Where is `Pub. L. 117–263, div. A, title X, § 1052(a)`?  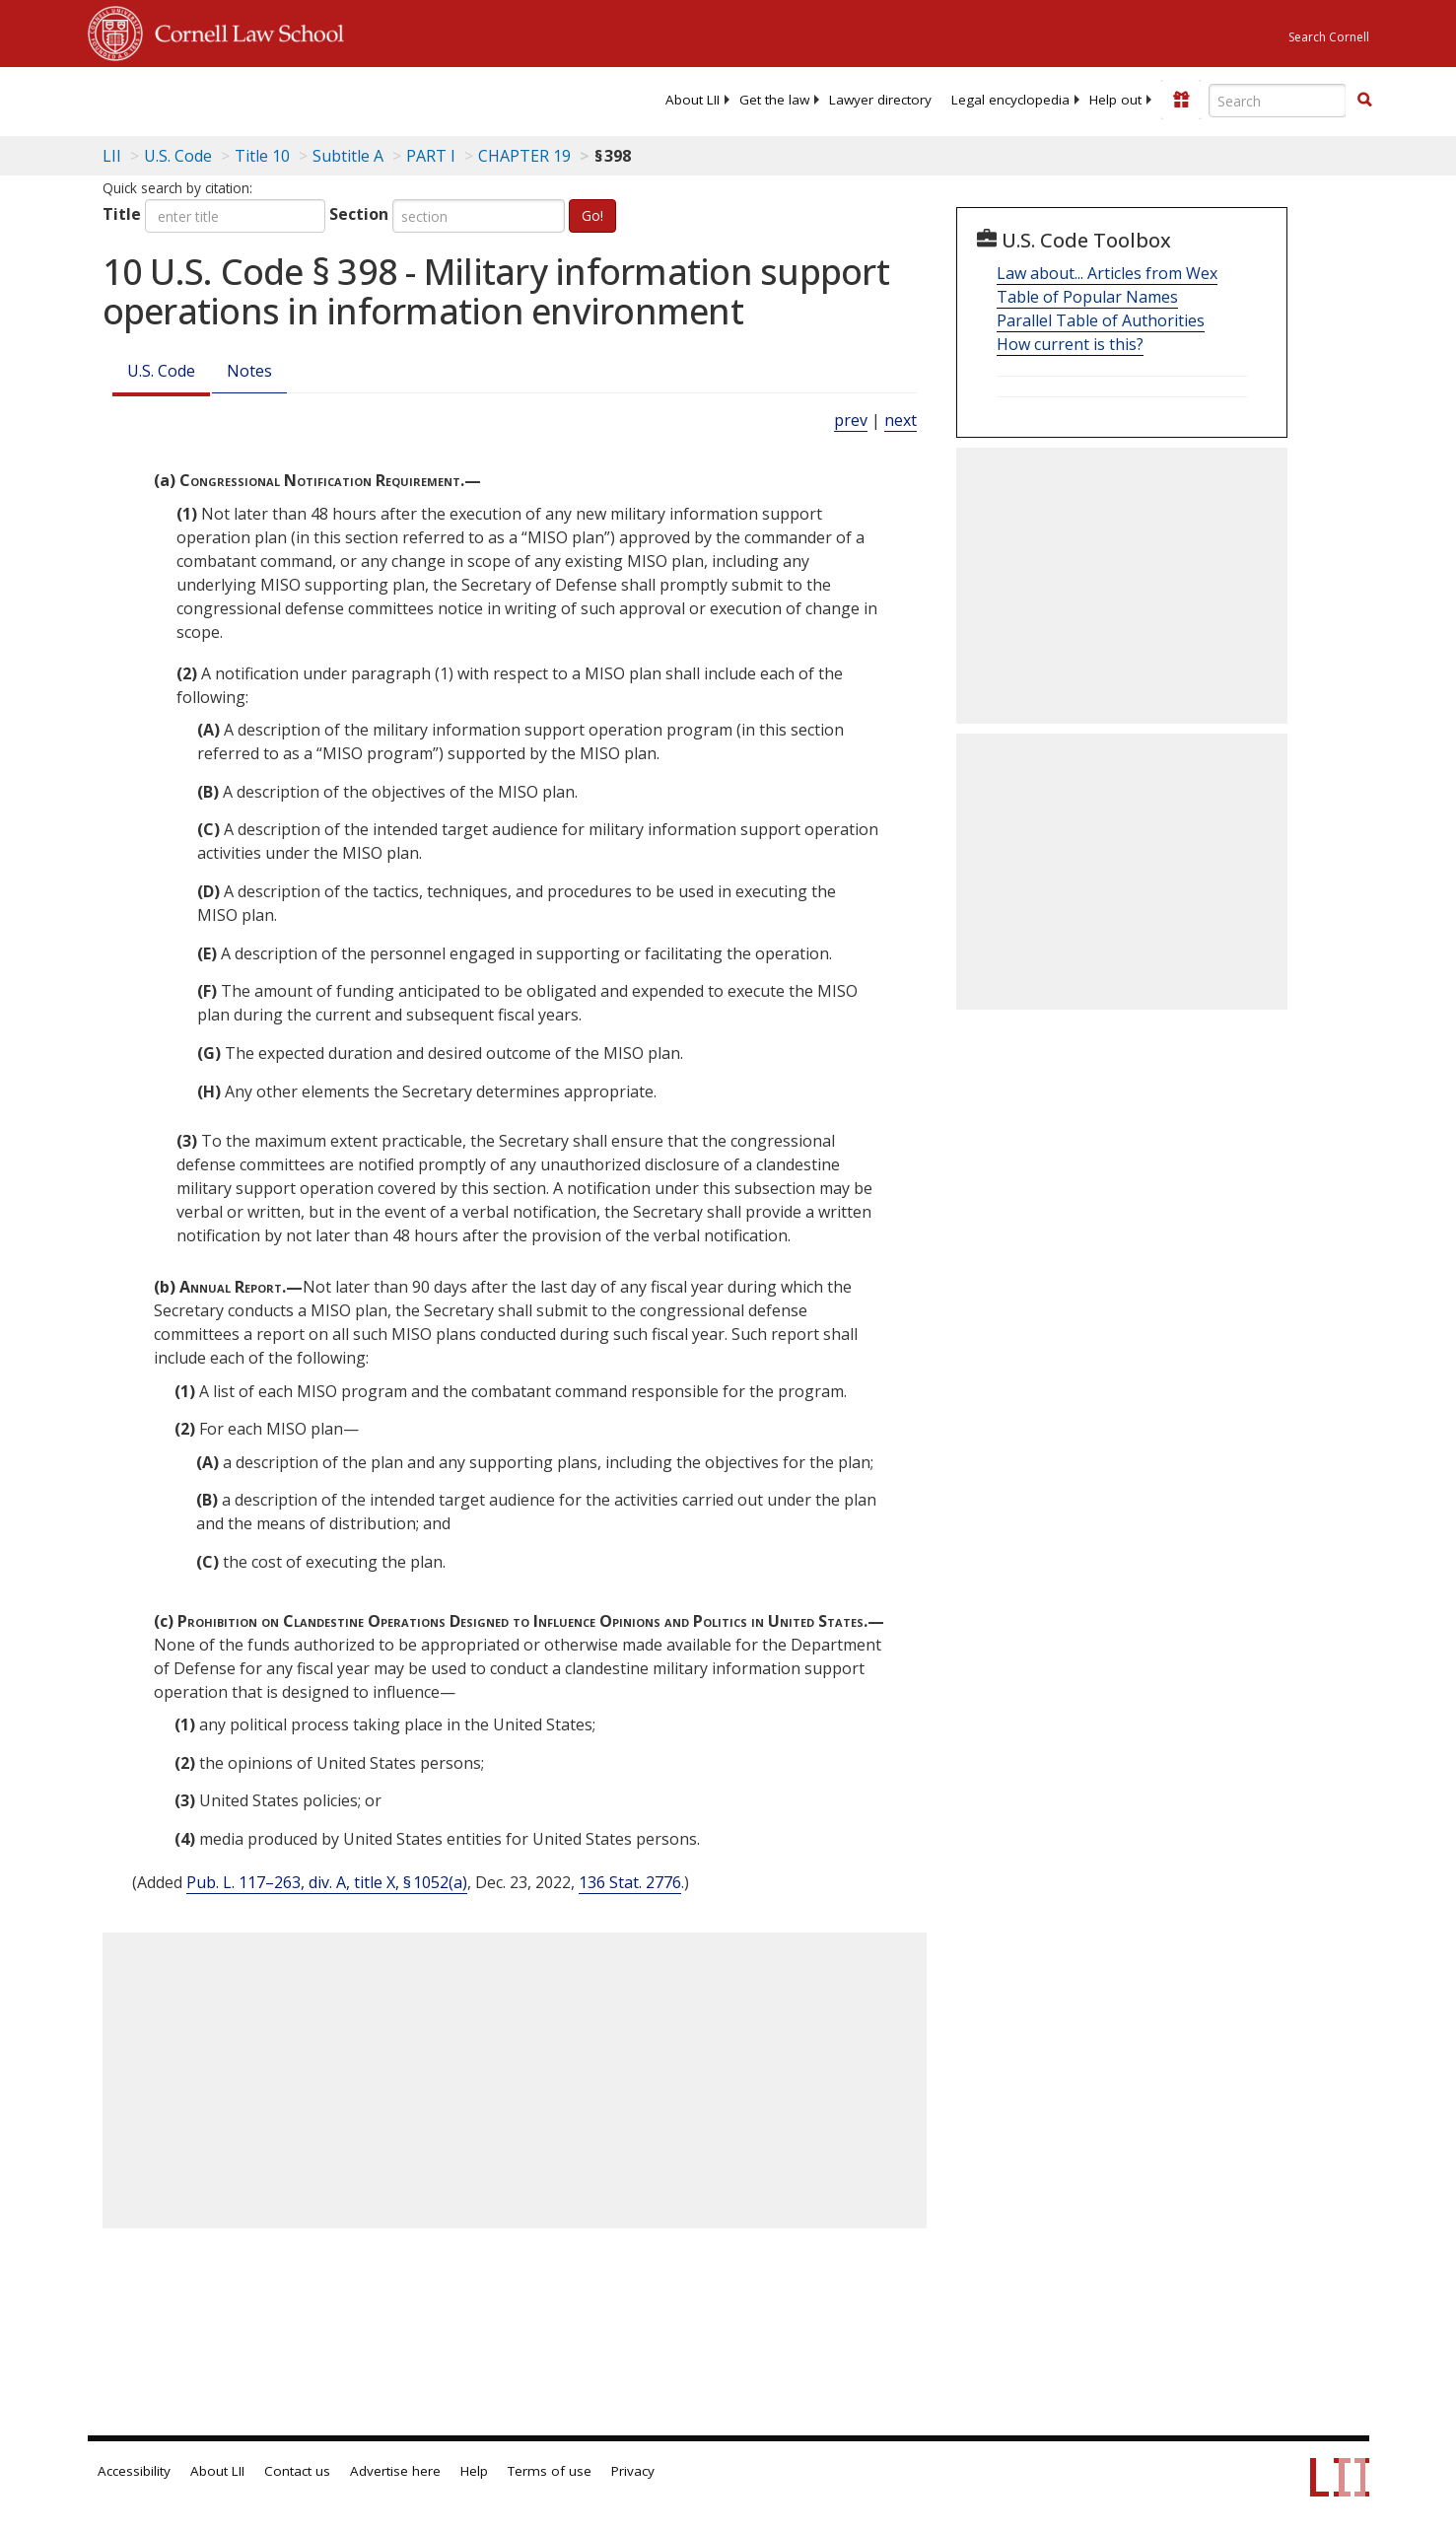 Pub. L. 117–263, div. A, title X, § 1052(a) is located at coordinates (326, 1882).